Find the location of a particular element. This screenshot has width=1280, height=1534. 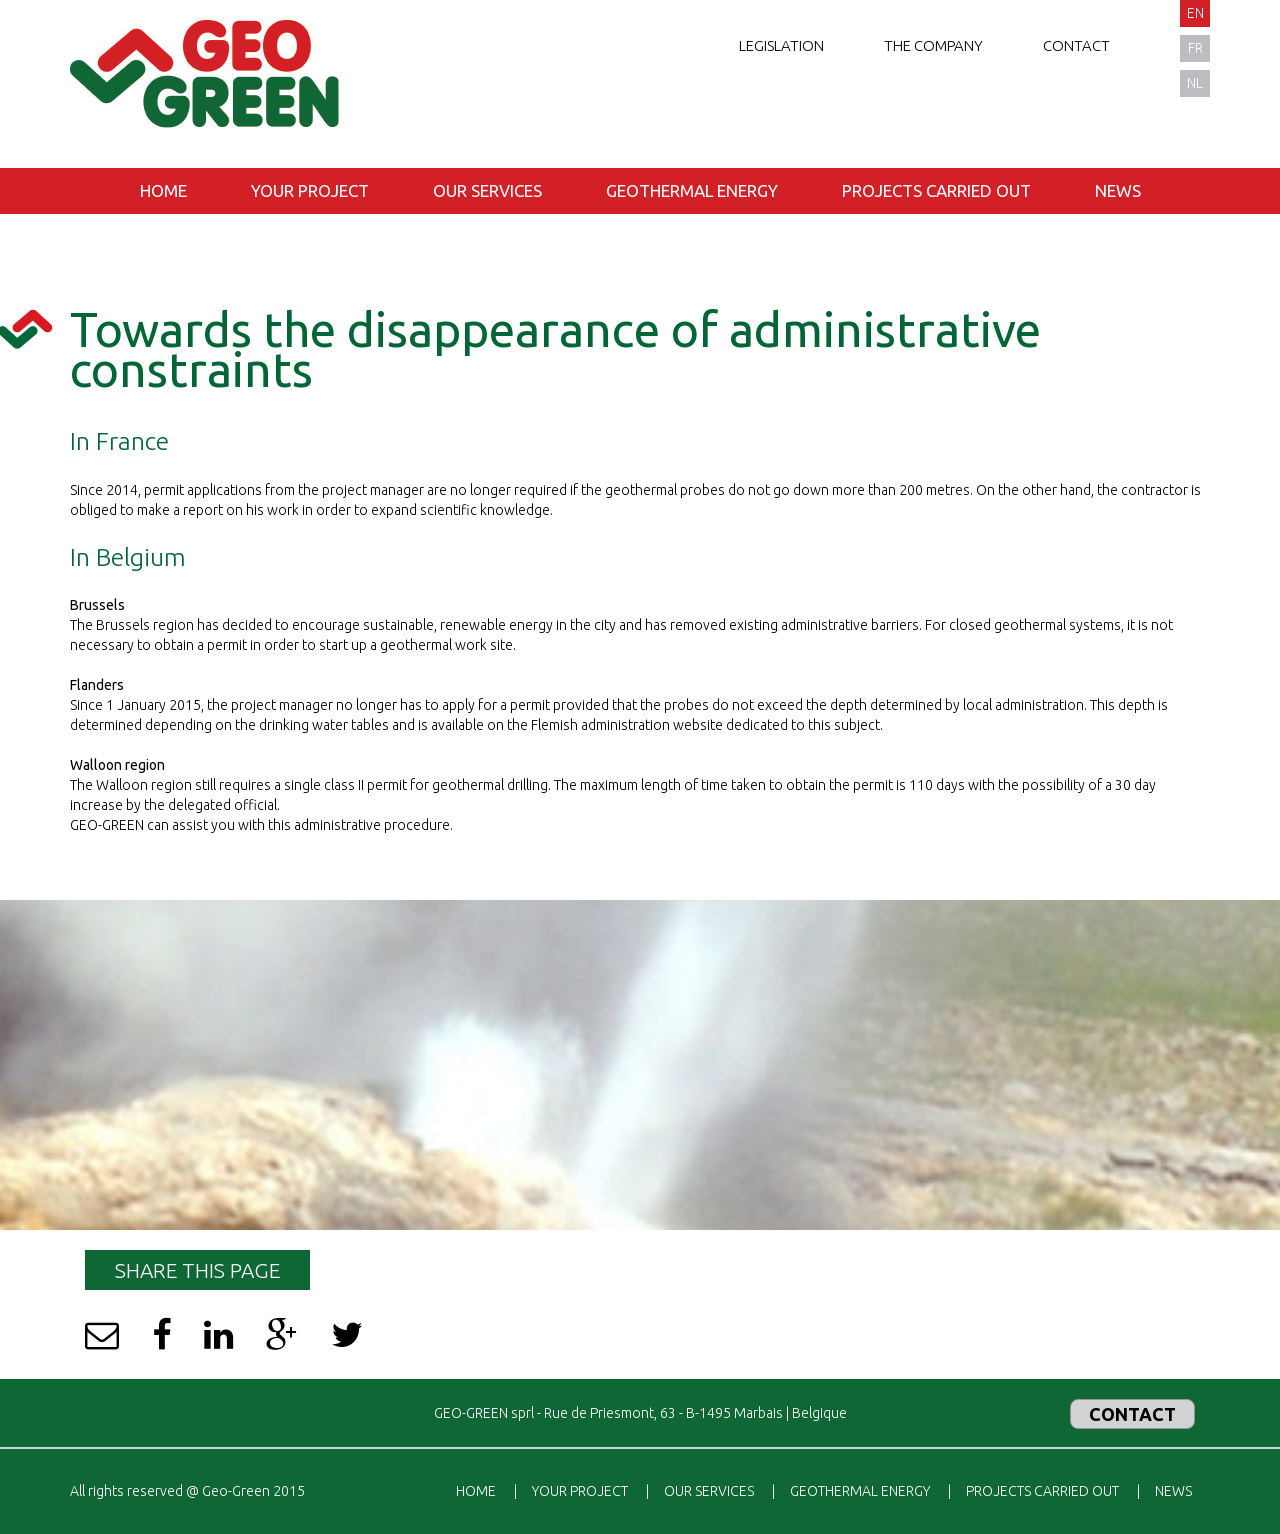

The company is located at coordinates (933, 45).